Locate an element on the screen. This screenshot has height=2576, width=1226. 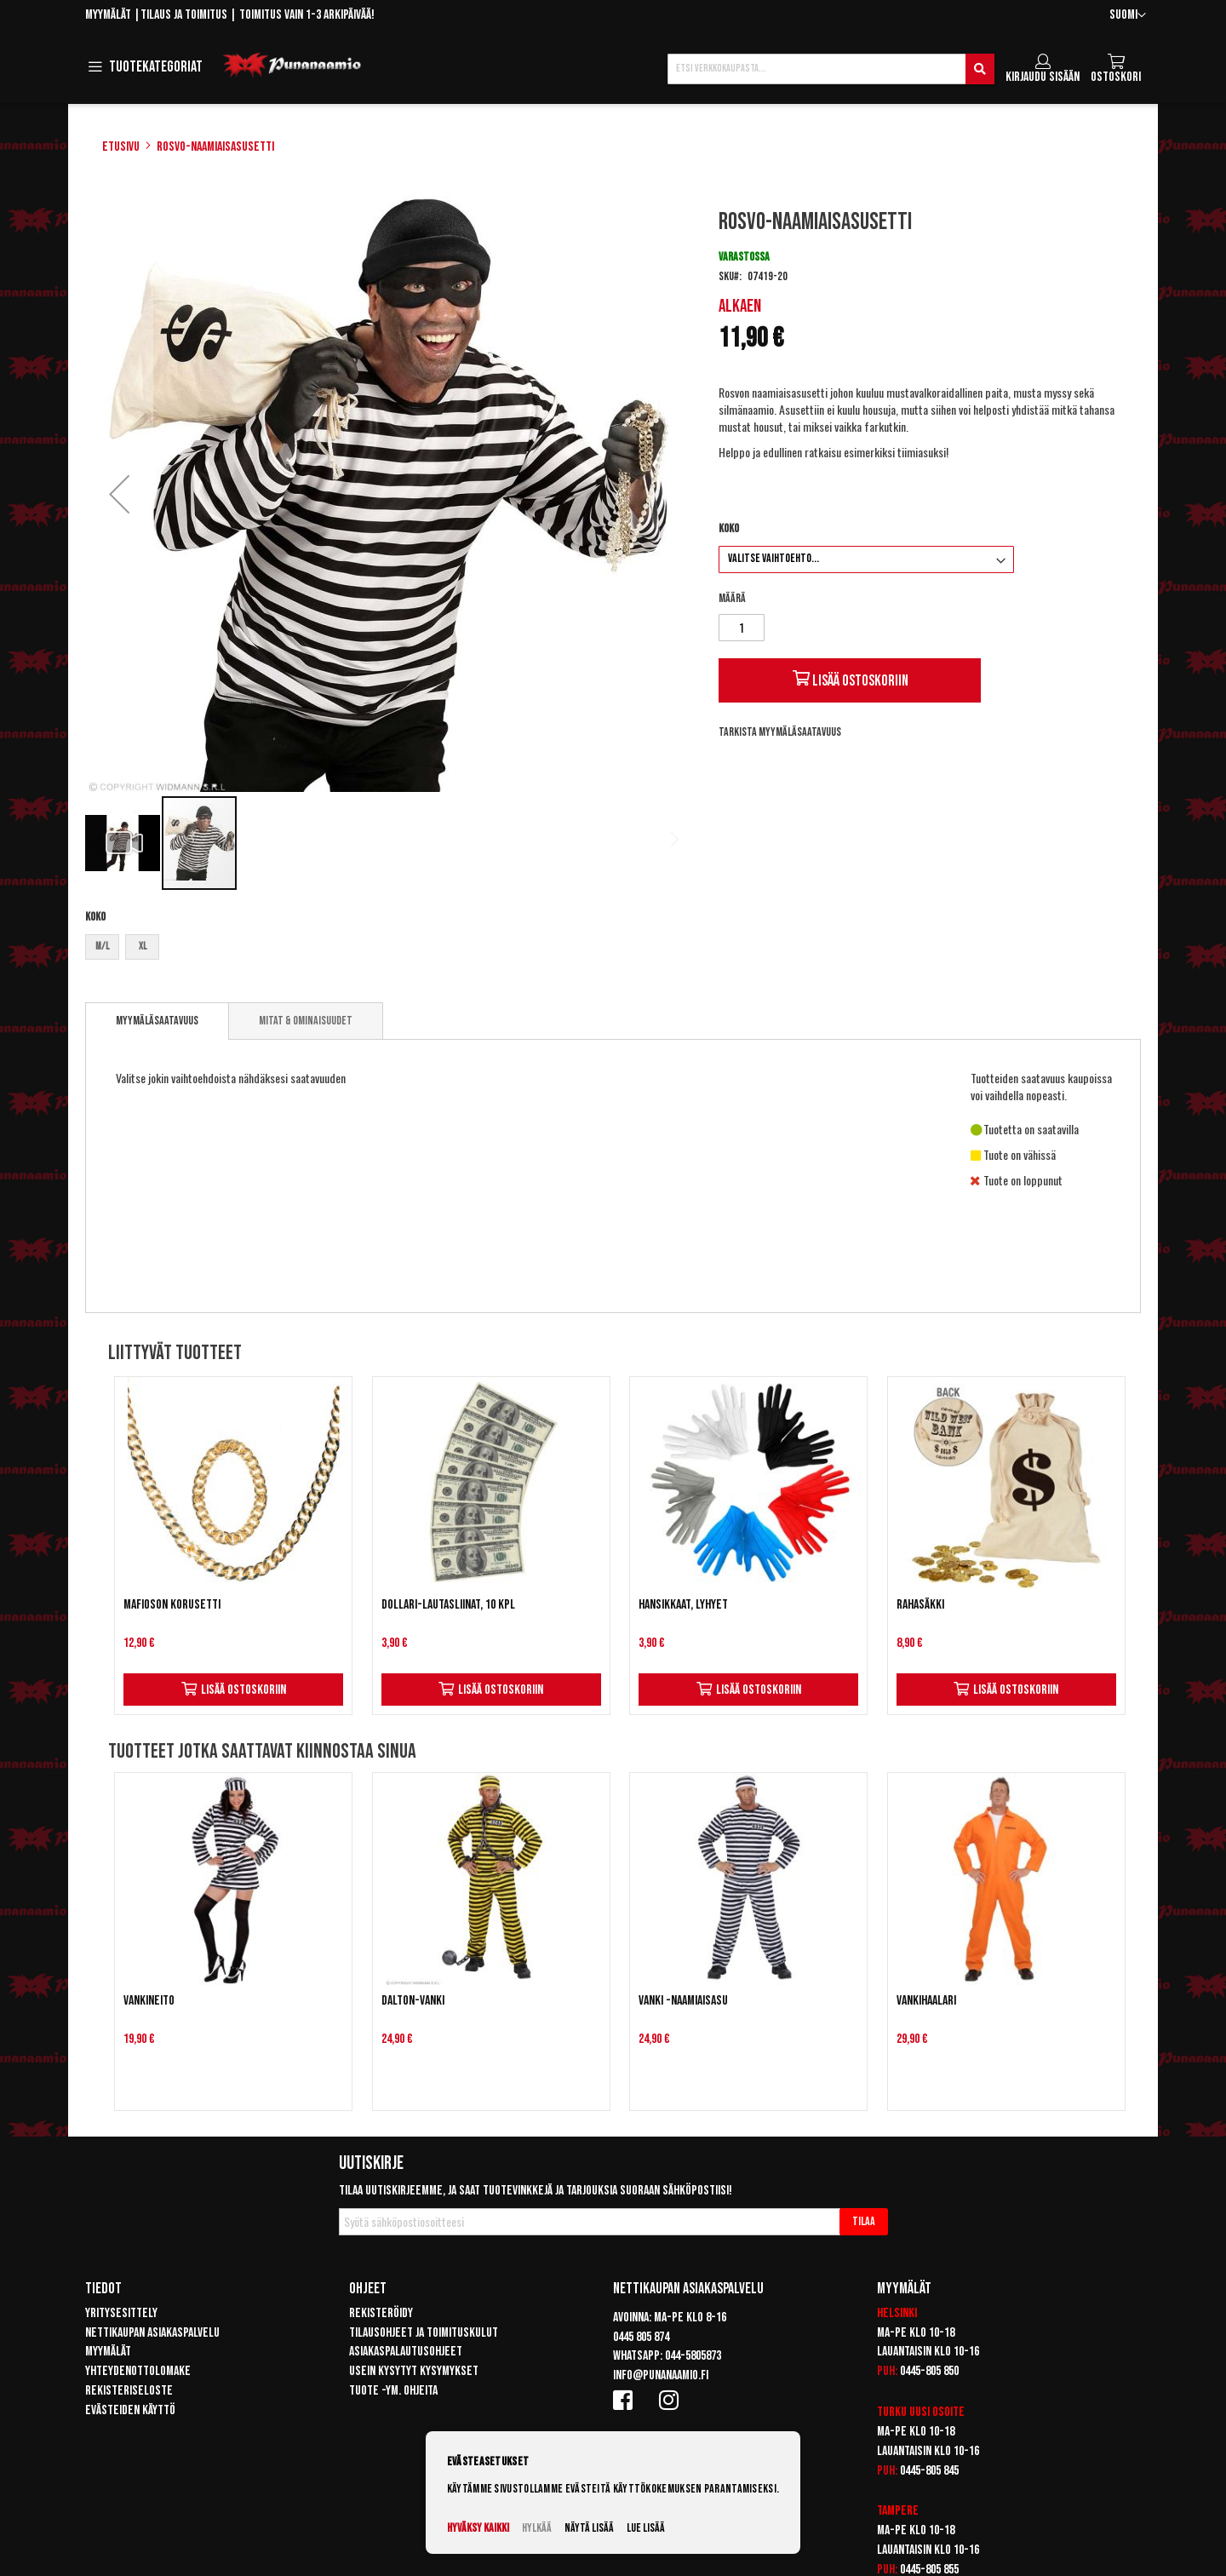
Tuote -ym. ohjeita is located at coordinates (393, 2391).